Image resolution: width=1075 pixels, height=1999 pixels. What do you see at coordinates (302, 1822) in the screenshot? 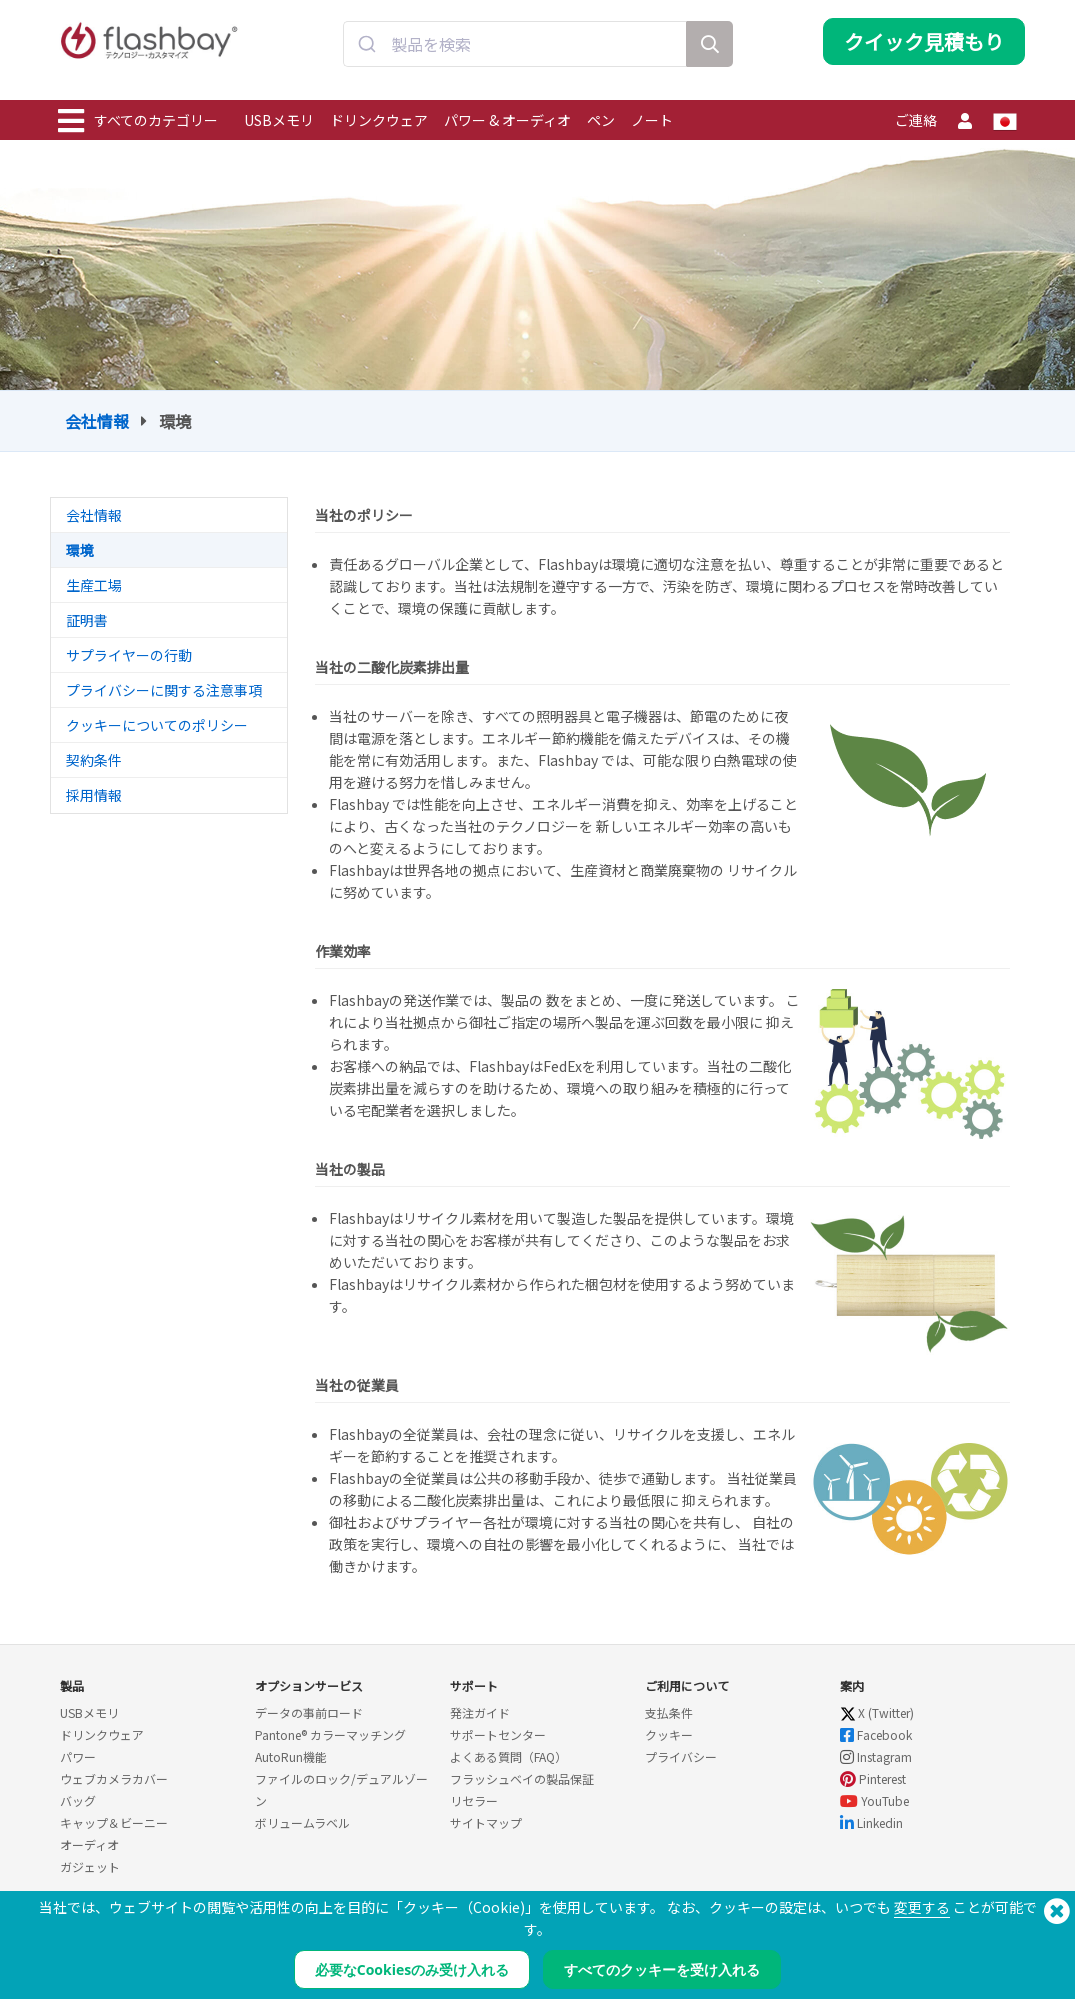
I see `ボリュームラベル` at bounding box center [302, 1822].